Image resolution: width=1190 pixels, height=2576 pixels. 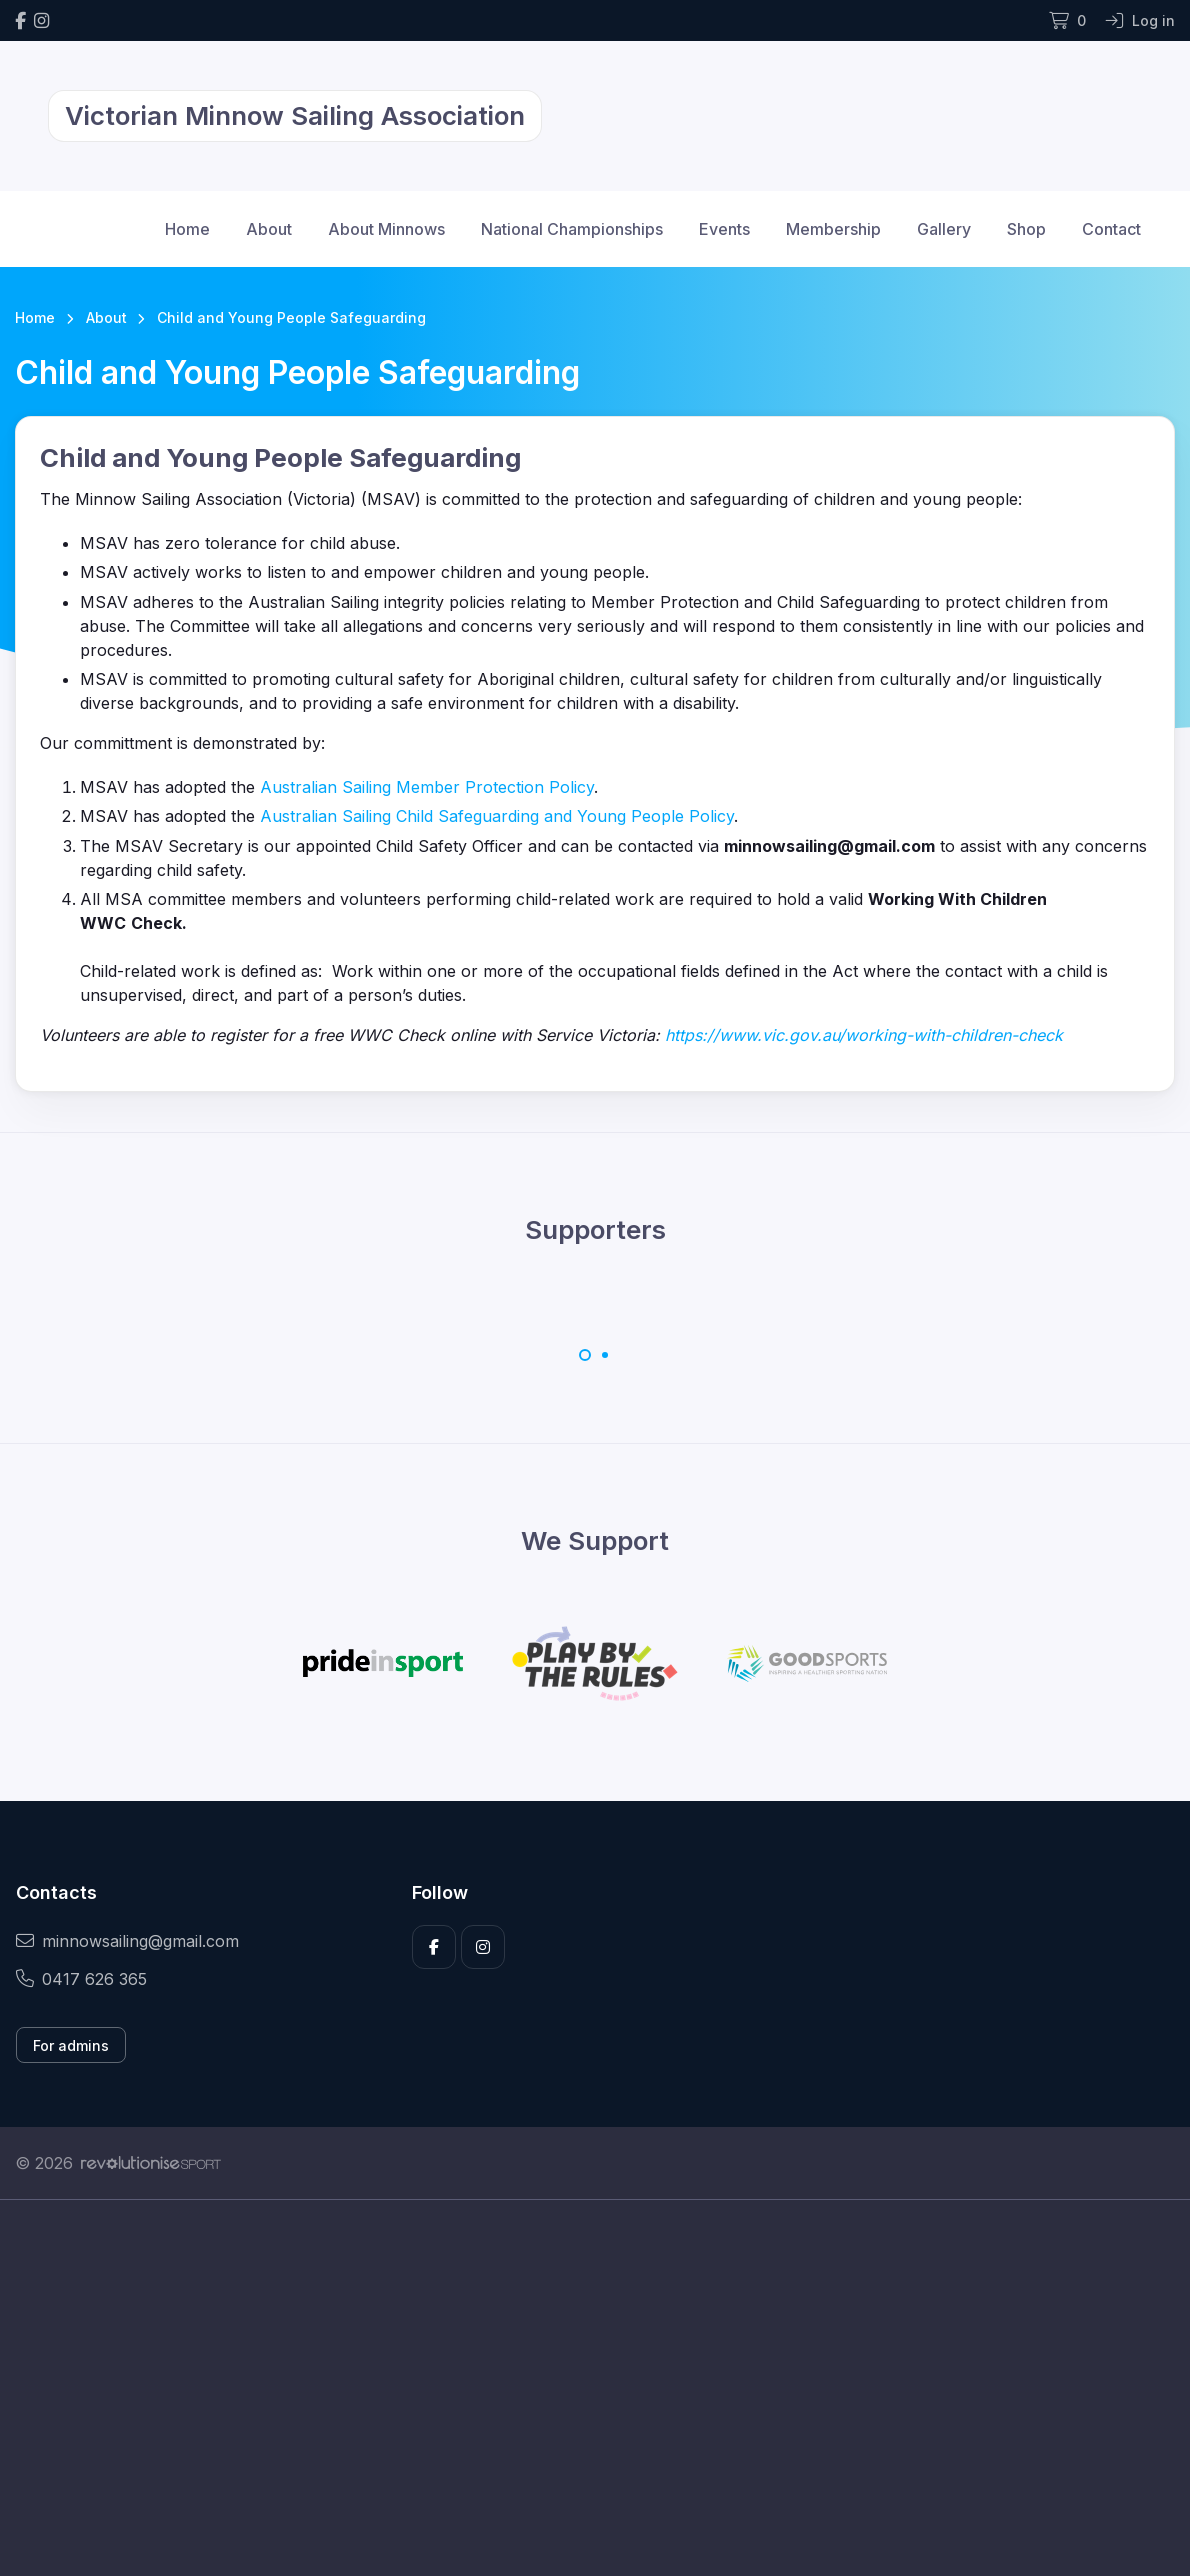 What do you see at coordinates (427, 787) in the screenshot?
I see `Australian Sailing Member Protection Policy` at bounding box center [427, 787].